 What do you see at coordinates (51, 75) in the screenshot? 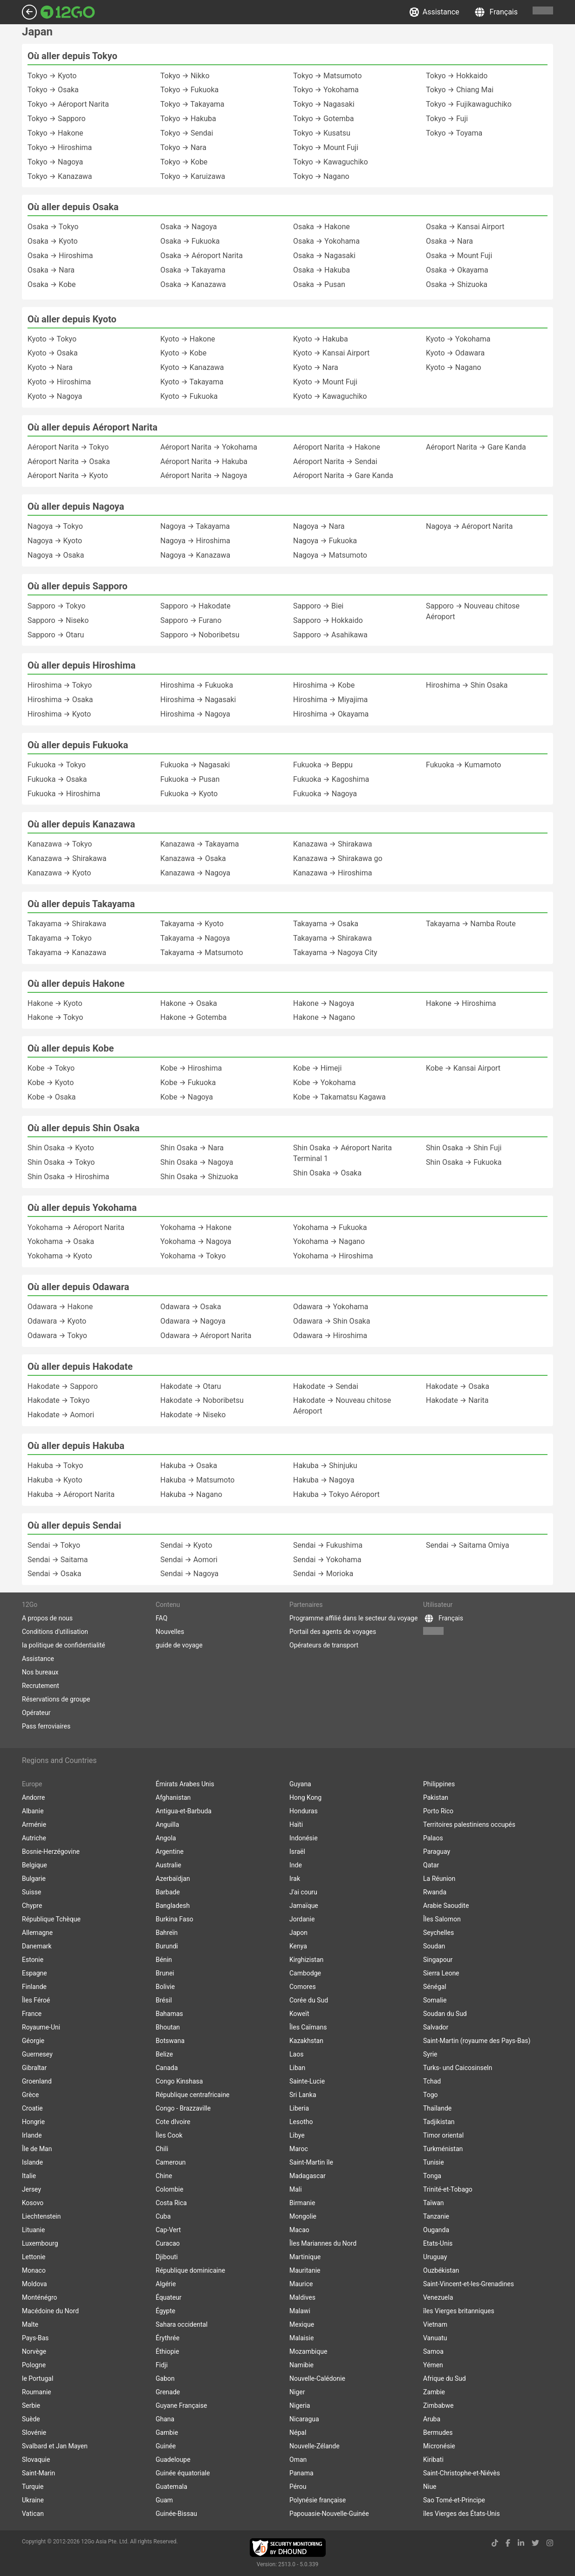
I see `Tokyo → Kyoto` at bounding box center [51, 75].